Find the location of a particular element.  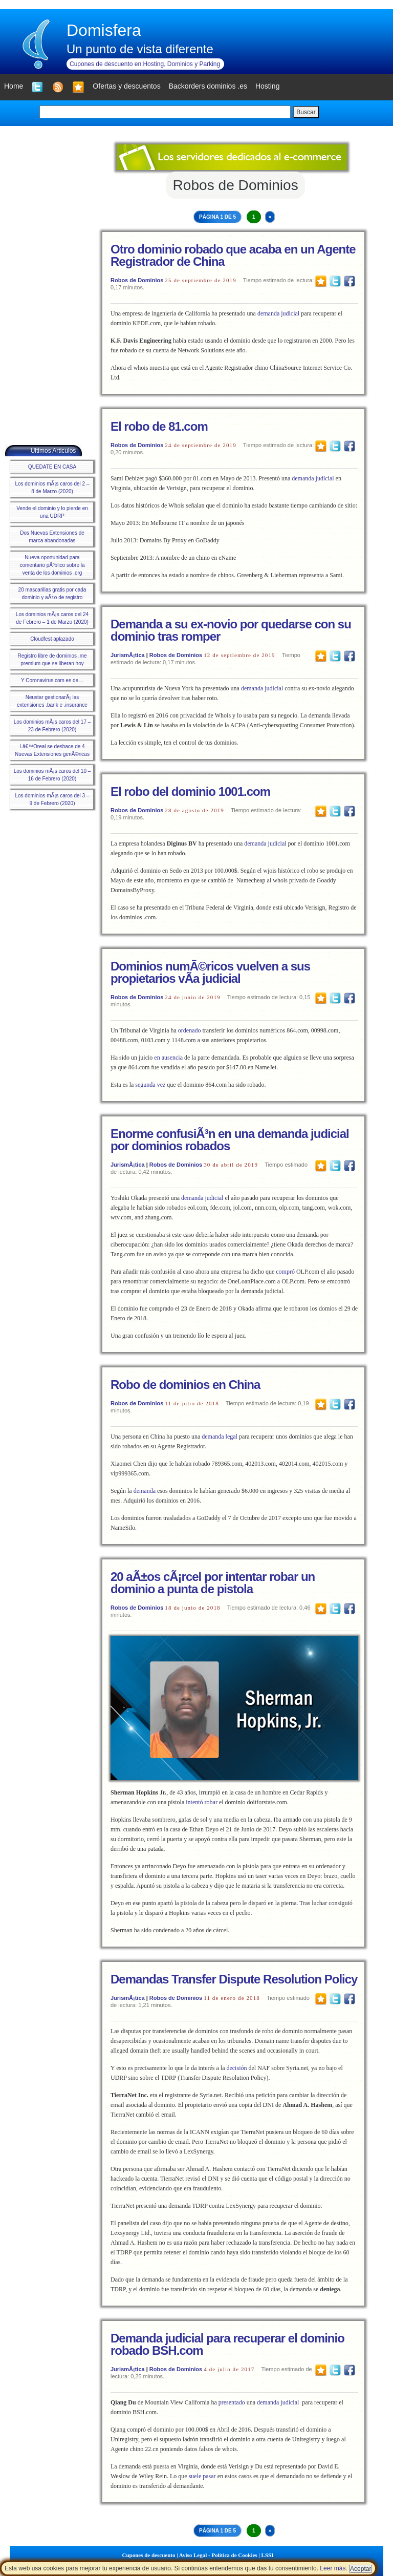

Demanda judicial para recuperar el dominio robado BSH.com is located at coordinates (227, 2344).